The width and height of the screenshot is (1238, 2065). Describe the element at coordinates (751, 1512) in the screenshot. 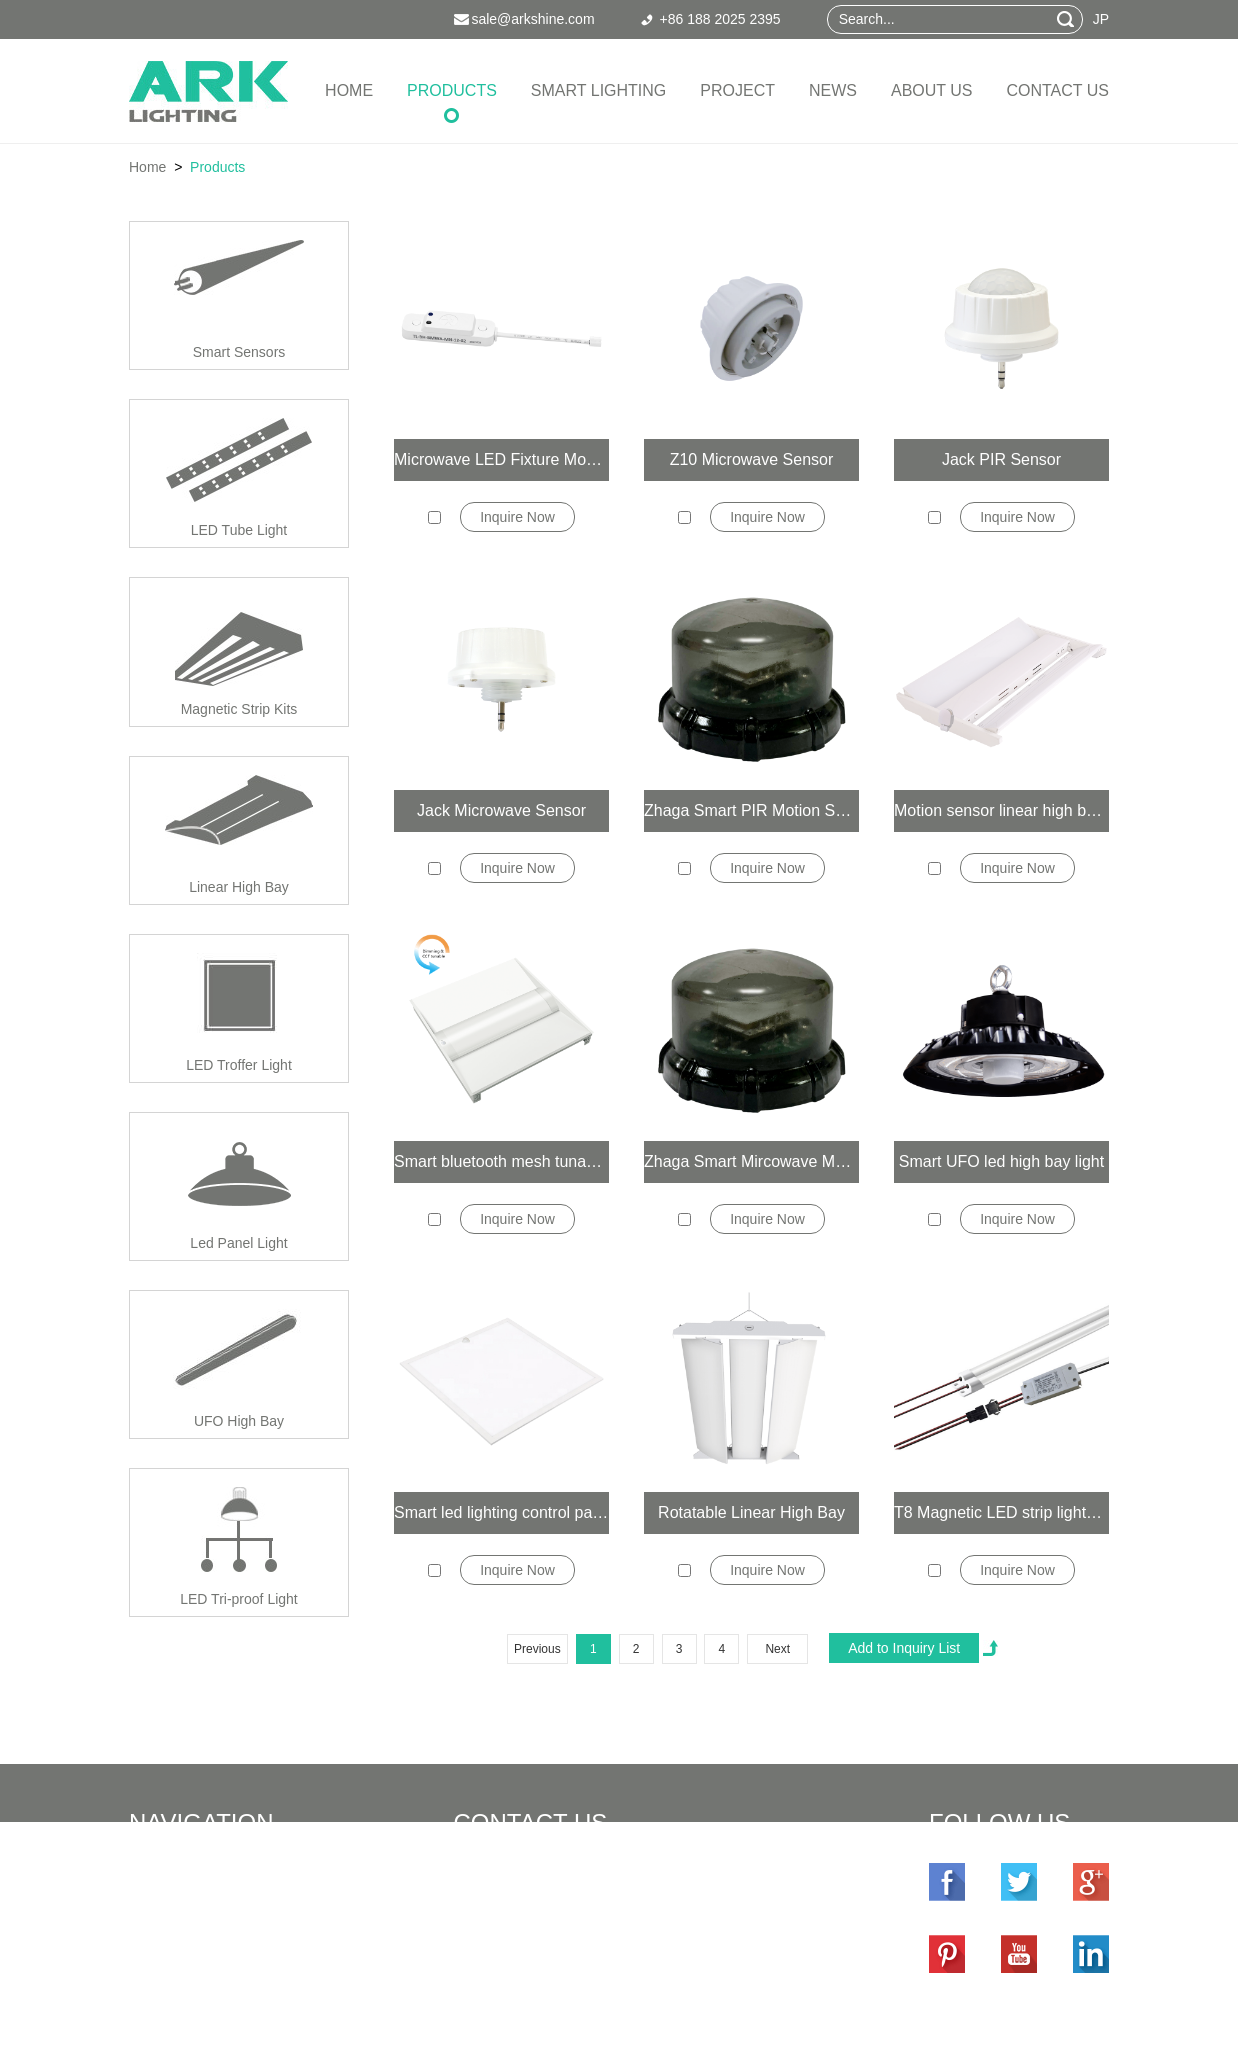

I see `Rotatable Linear High Bay` at that location.